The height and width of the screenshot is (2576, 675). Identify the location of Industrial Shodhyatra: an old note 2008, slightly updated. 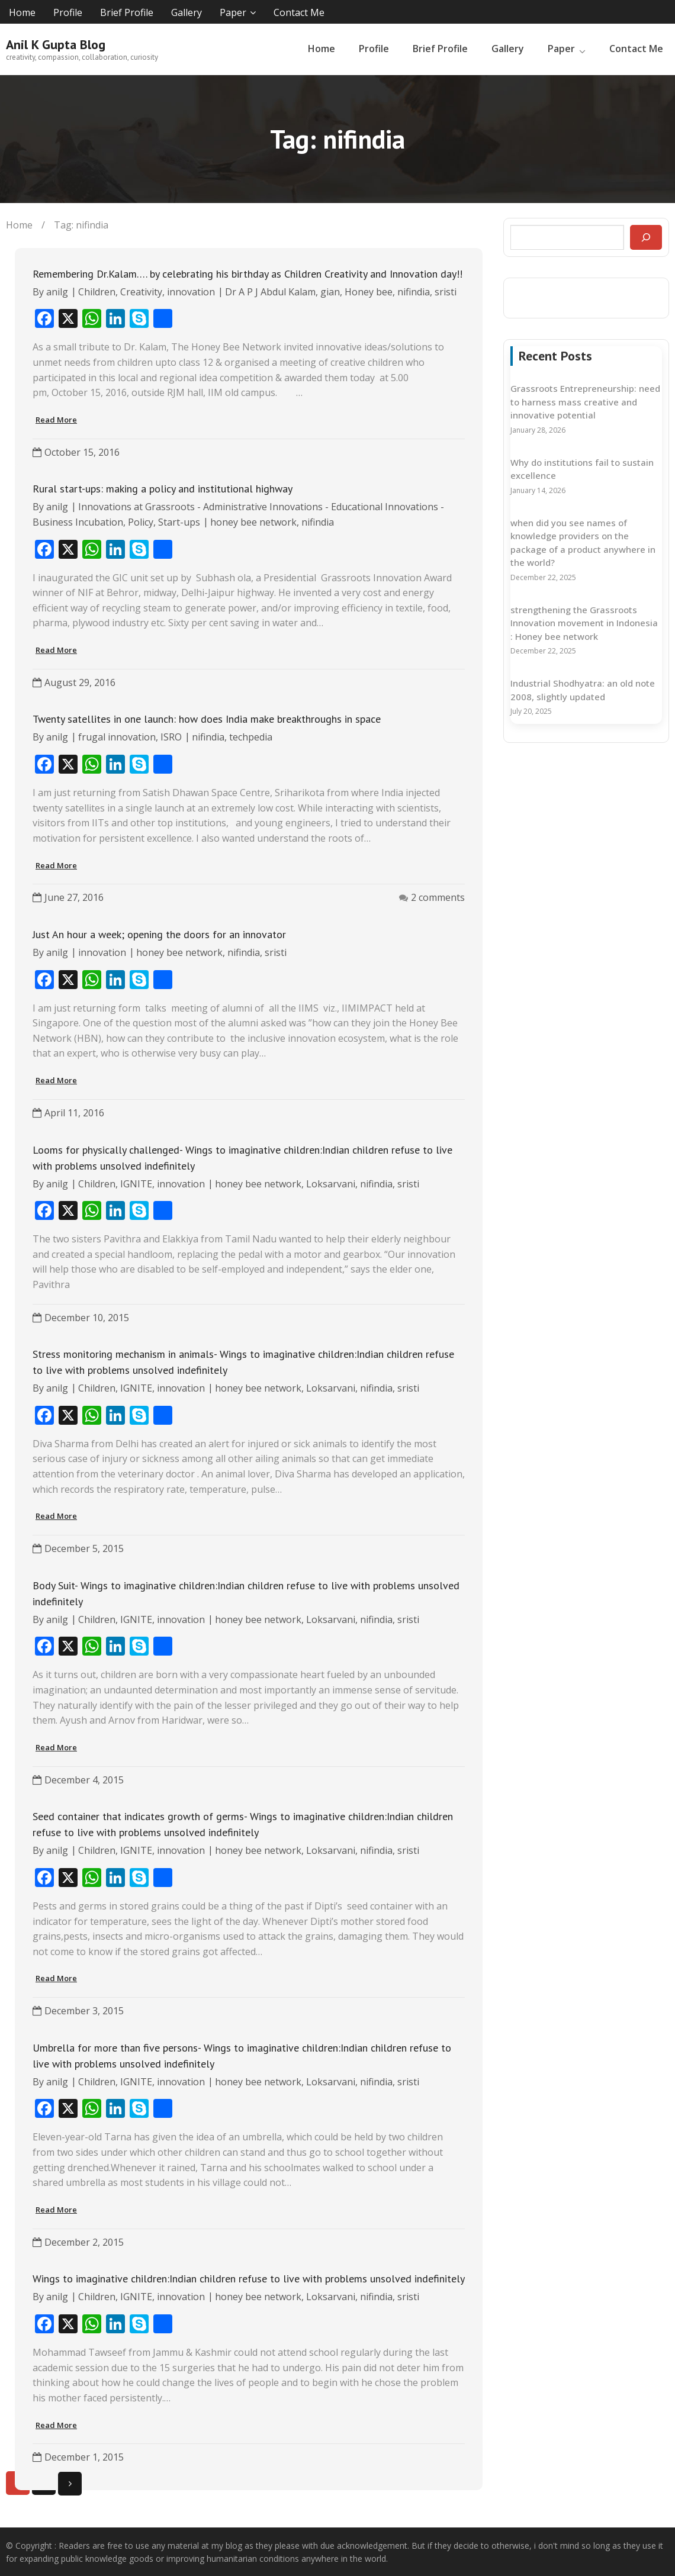
(582, 688).